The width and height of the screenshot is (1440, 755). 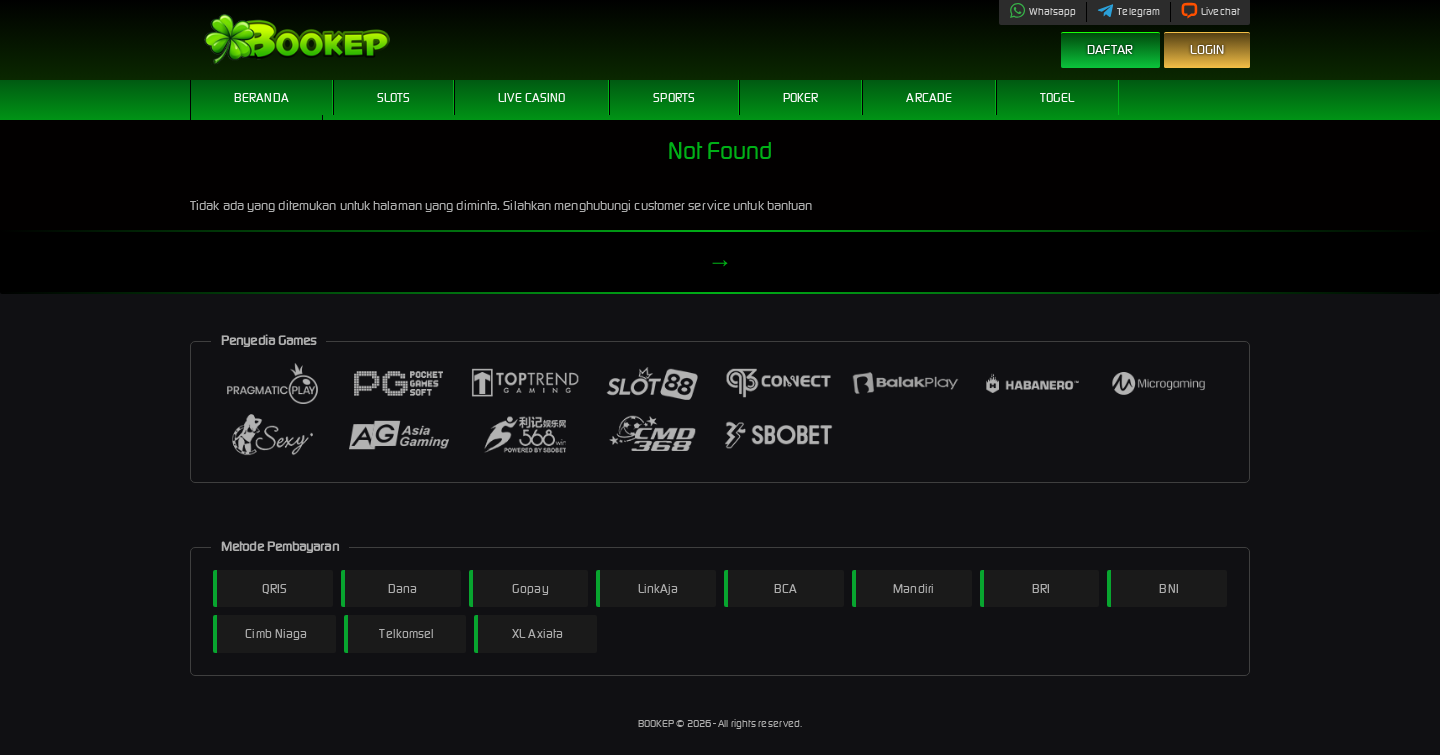 What do you see at coordinates (1043, 11) in the screenshot?
I see `Whatsapp` at bounding box center [1043, 11].